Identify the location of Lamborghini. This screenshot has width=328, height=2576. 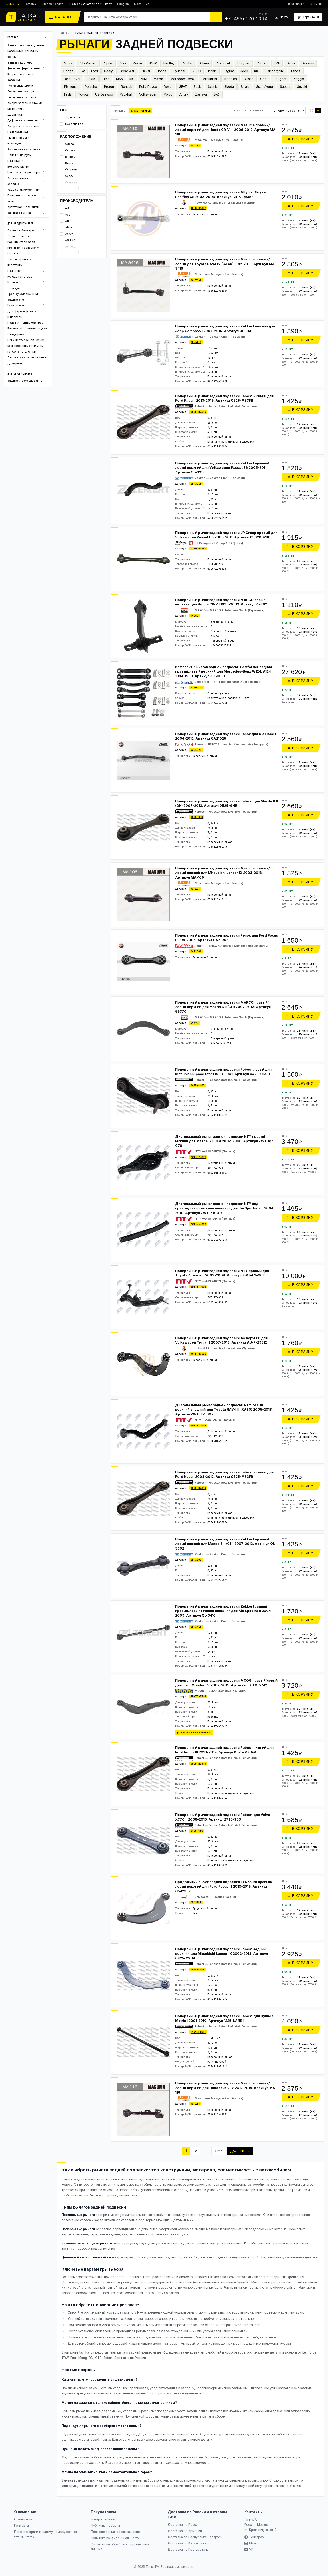
(275, 71).